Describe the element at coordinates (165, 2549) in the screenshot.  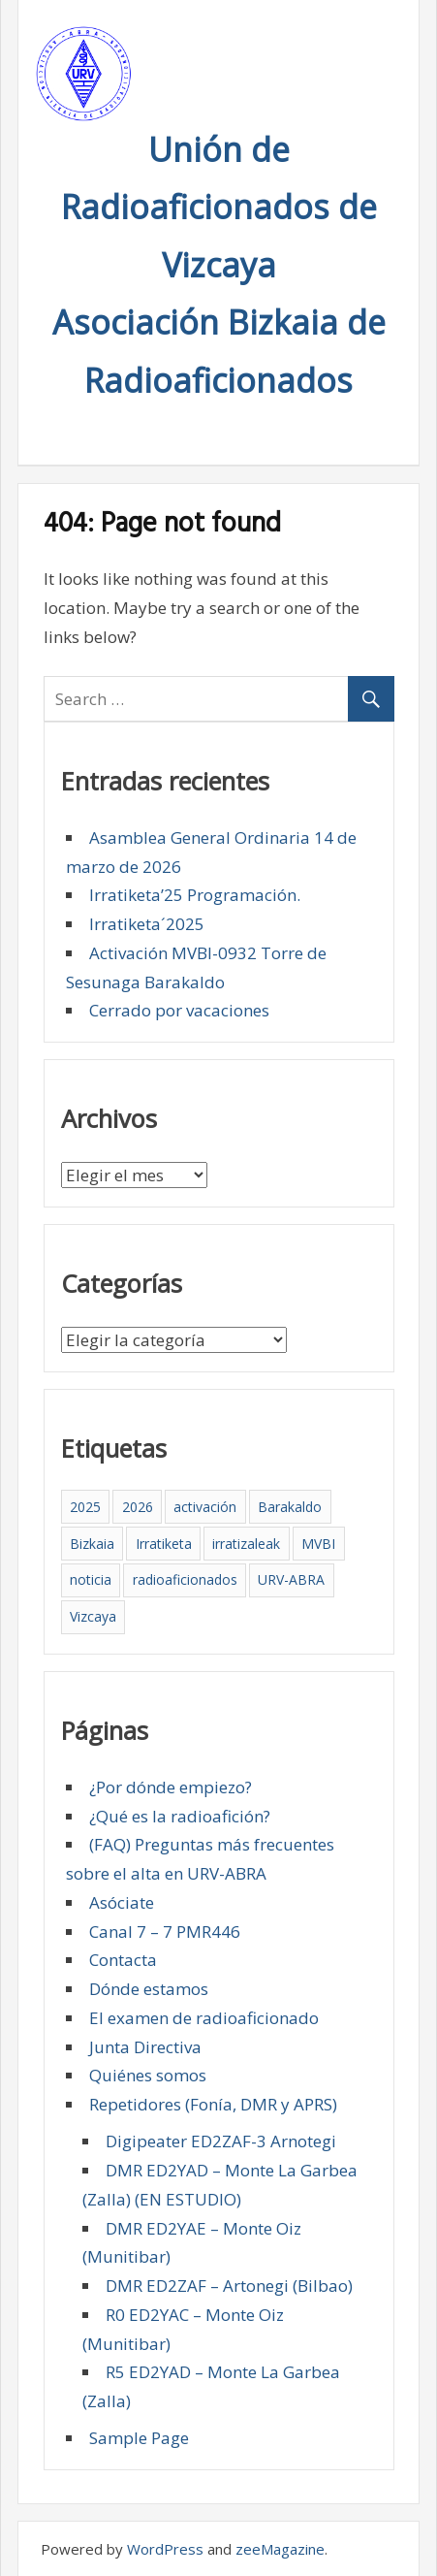
I see `WordPress` at that location.